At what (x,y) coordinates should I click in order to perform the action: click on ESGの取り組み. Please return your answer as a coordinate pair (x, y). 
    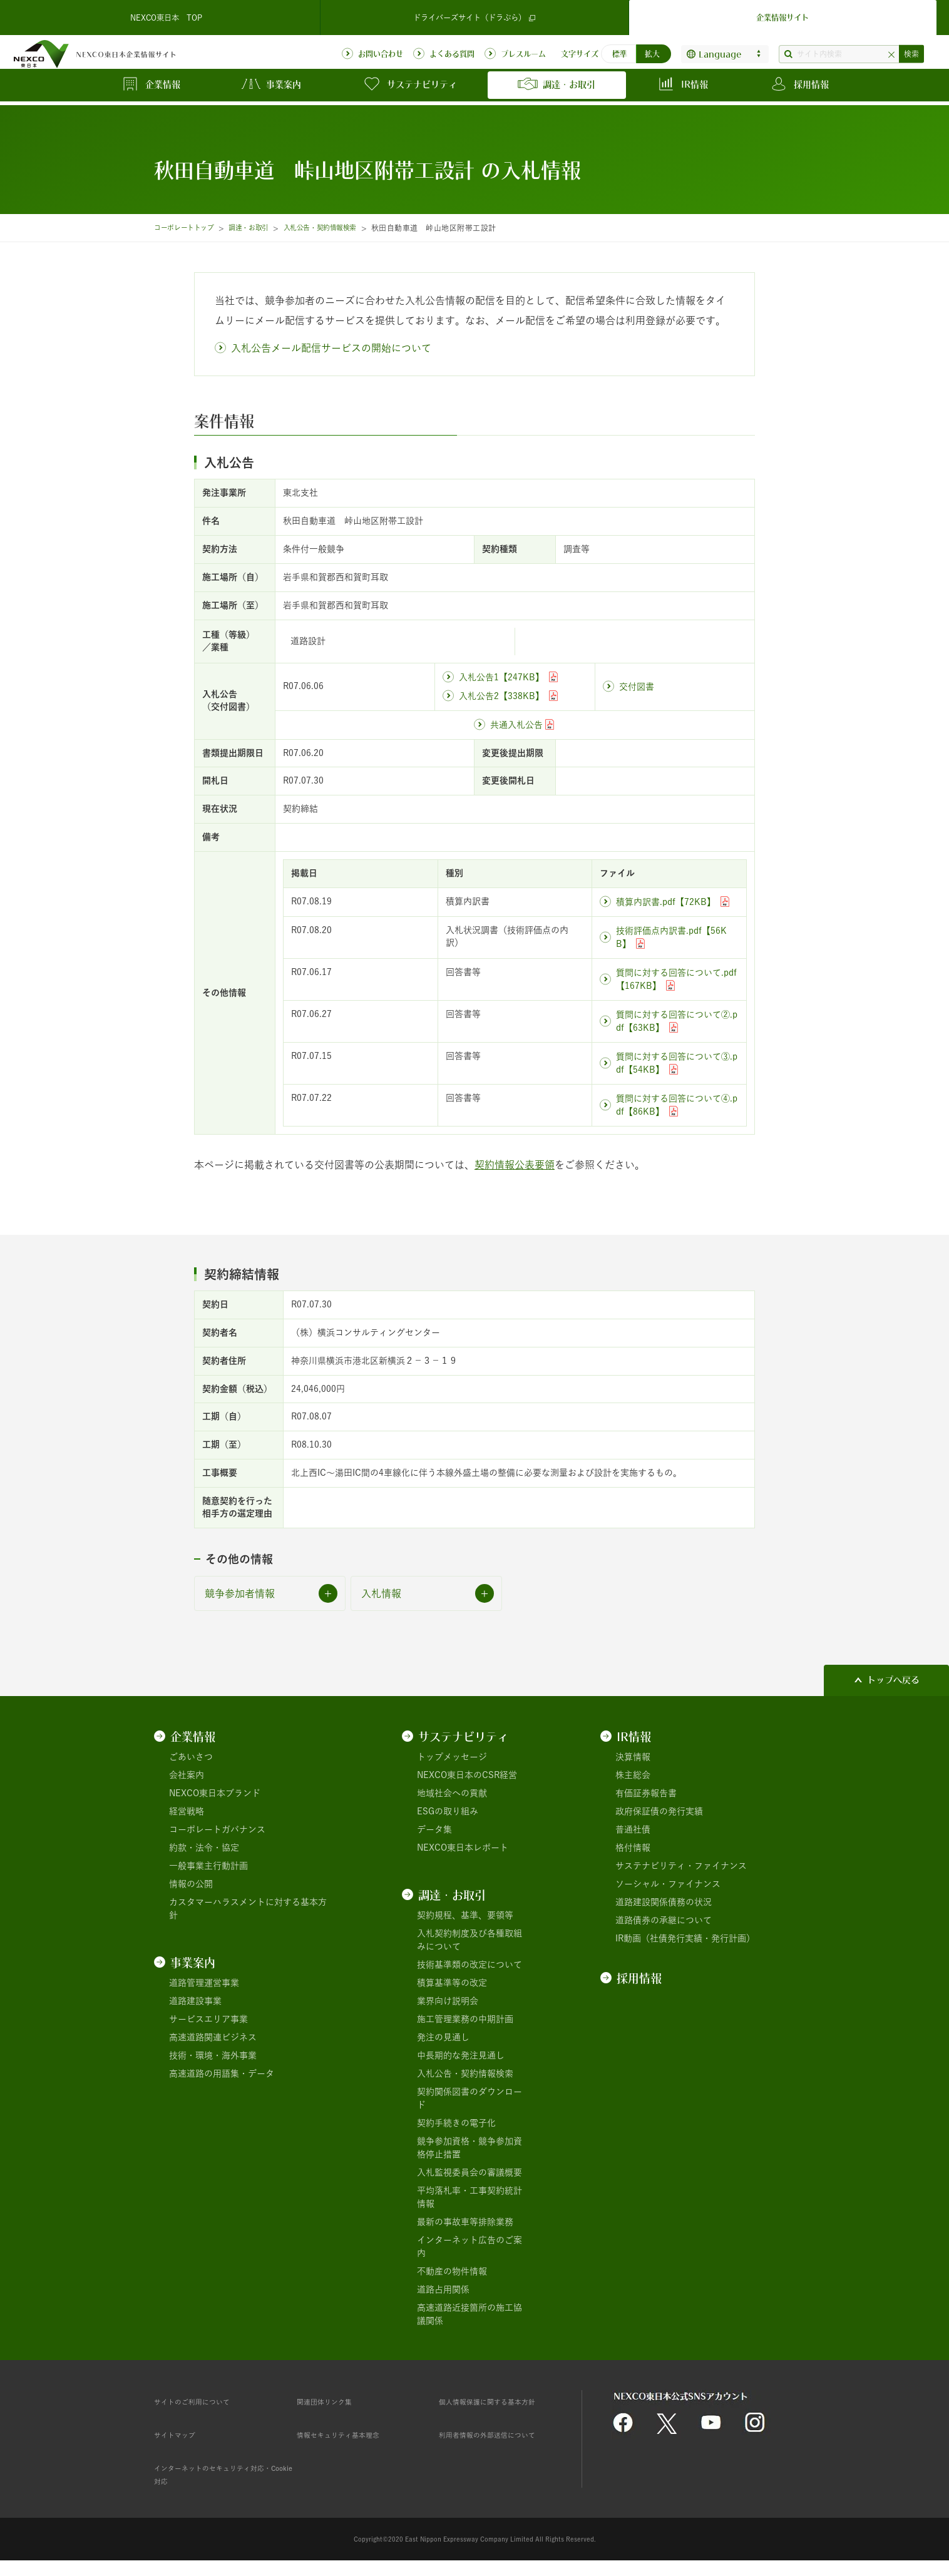
    Looking at the image, I should click on (447, 1811).